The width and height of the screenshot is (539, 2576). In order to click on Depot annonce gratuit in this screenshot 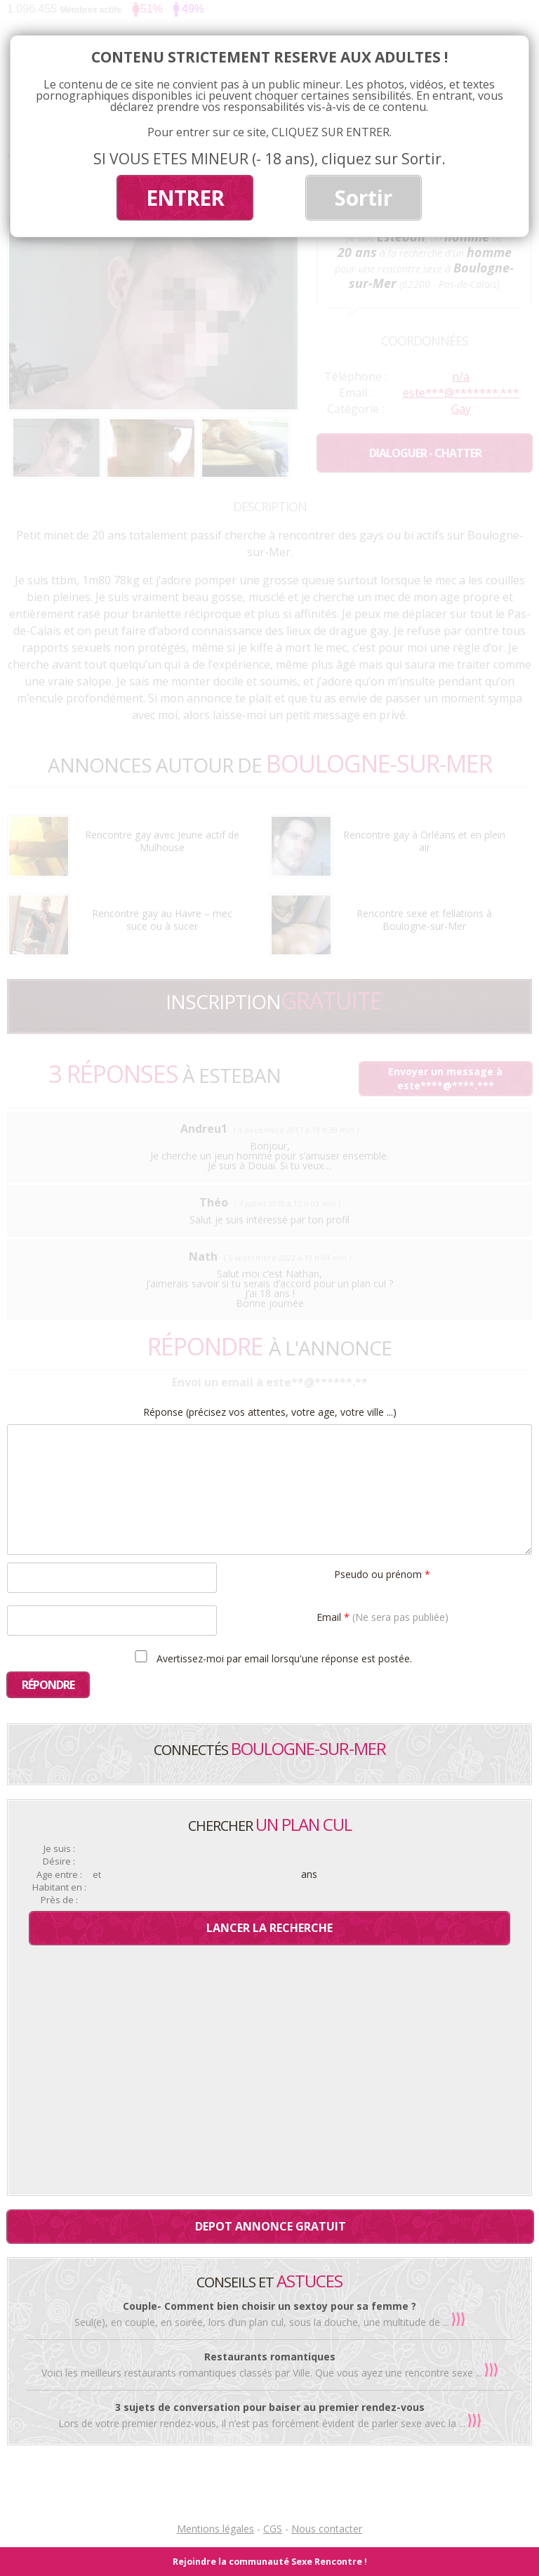, I will do `click(270, 2226)`.